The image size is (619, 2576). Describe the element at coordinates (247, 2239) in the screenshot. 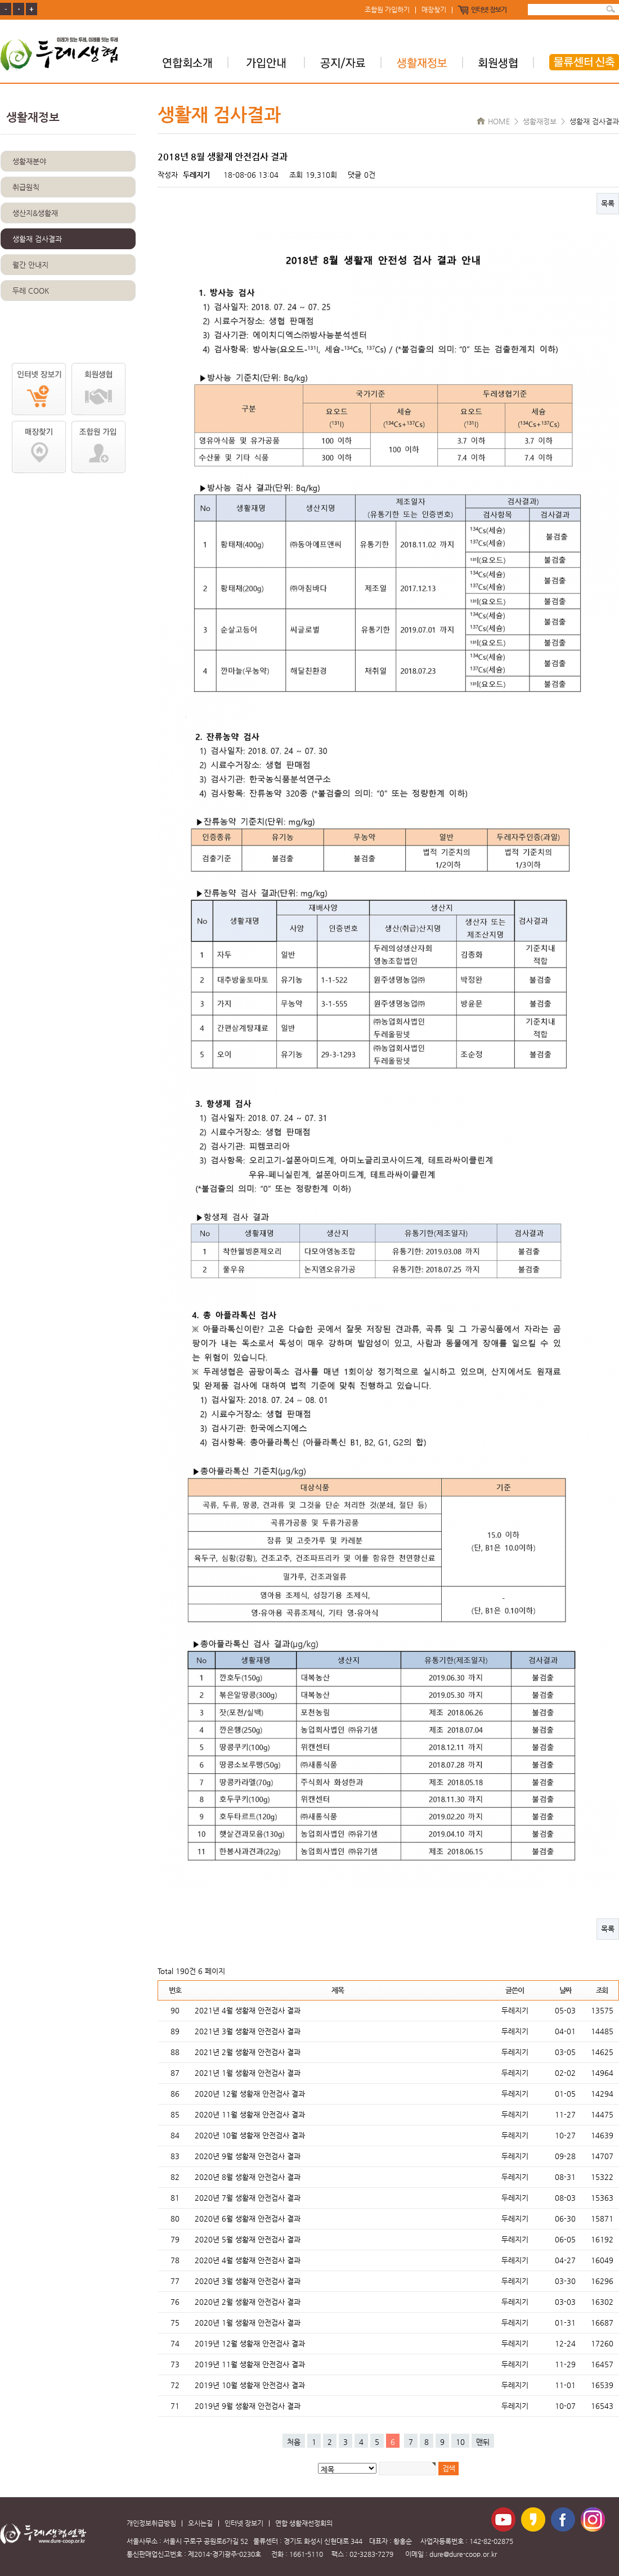

I see `2020년 5월 생활재 안전검사 결과` at that location.